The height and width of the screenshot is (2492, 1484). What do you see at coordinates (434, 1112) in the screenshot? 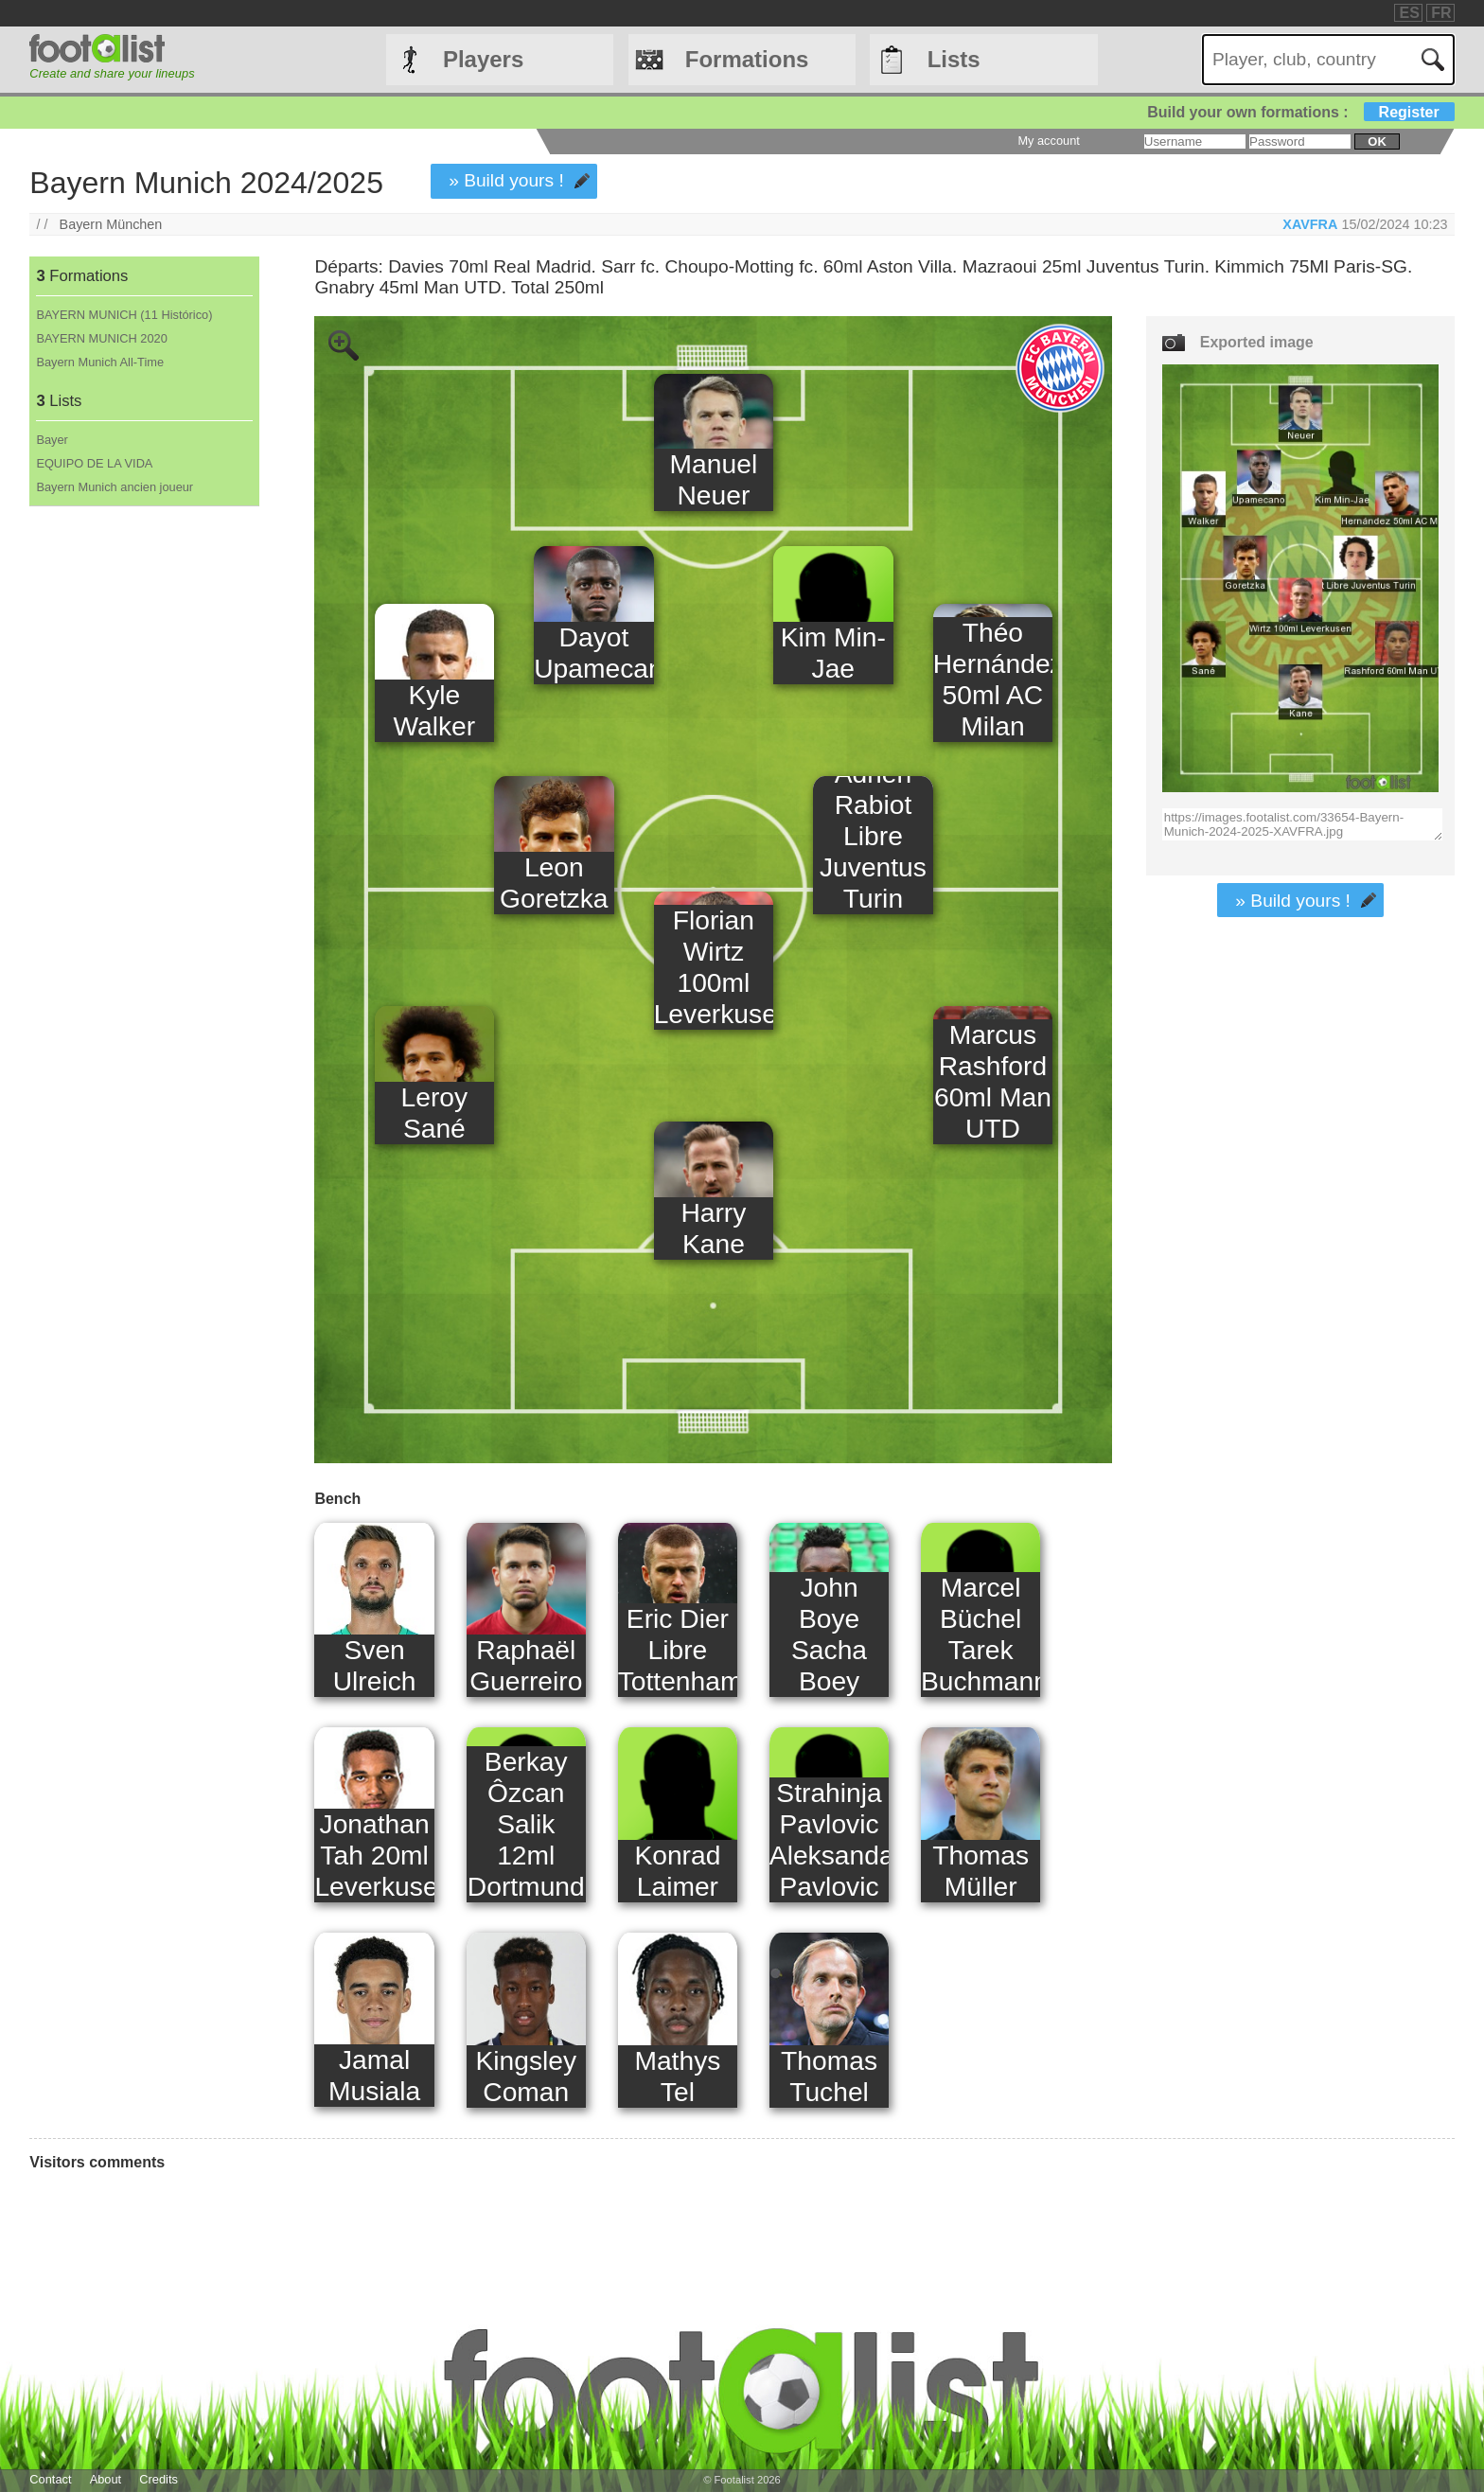
I see `Leroy Sané` at bounding box center [434, 1112].